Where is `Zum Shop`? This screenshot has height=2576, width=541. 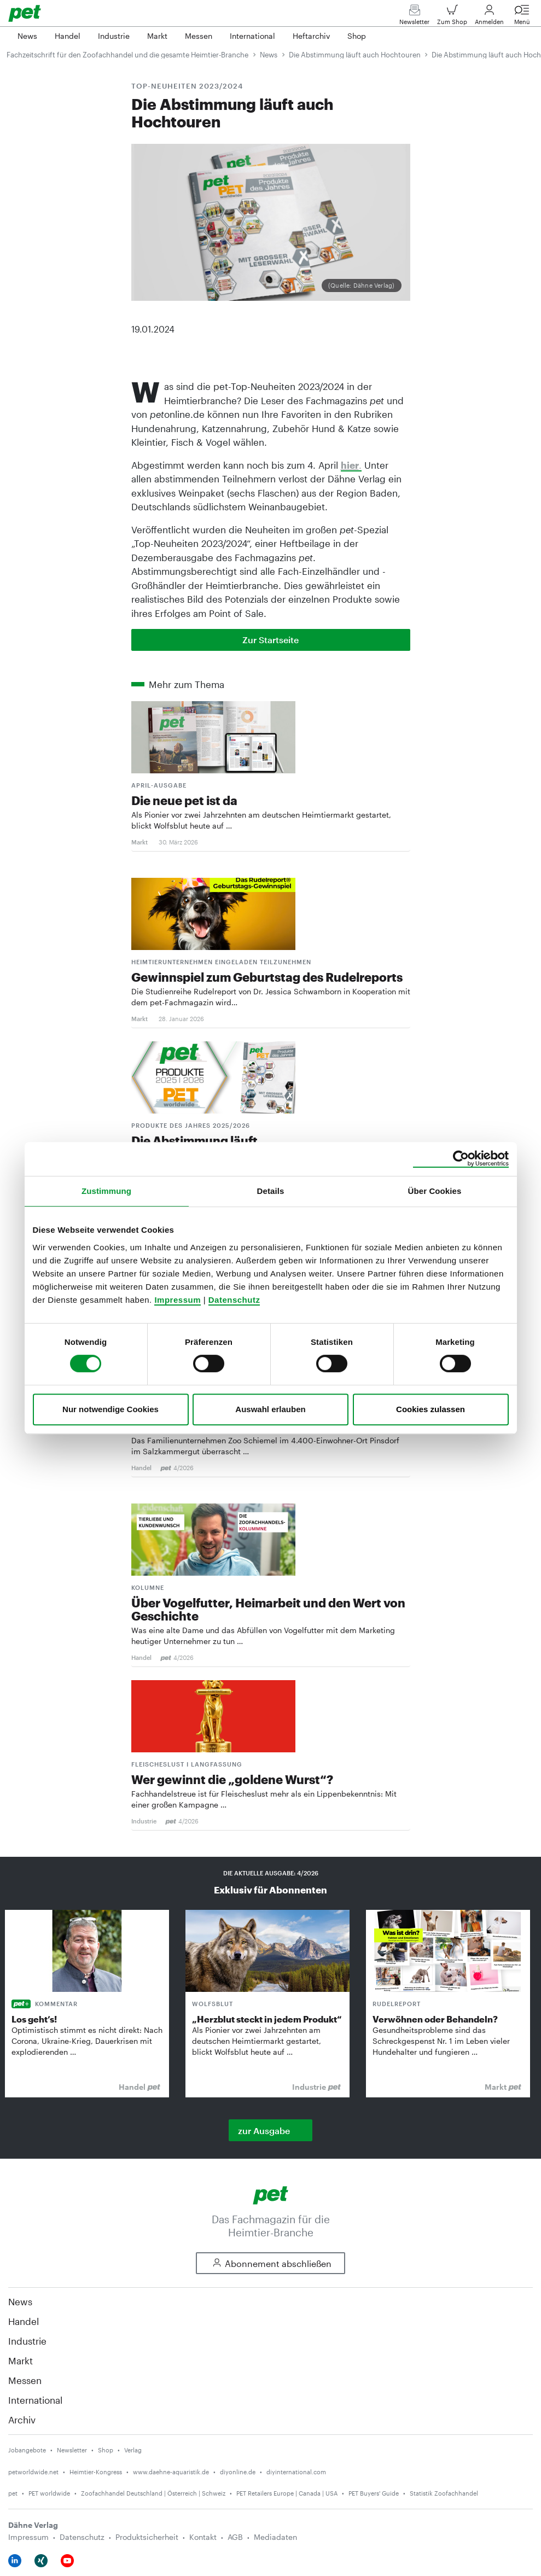 Zum Shop is located at coordinates (452, 17).